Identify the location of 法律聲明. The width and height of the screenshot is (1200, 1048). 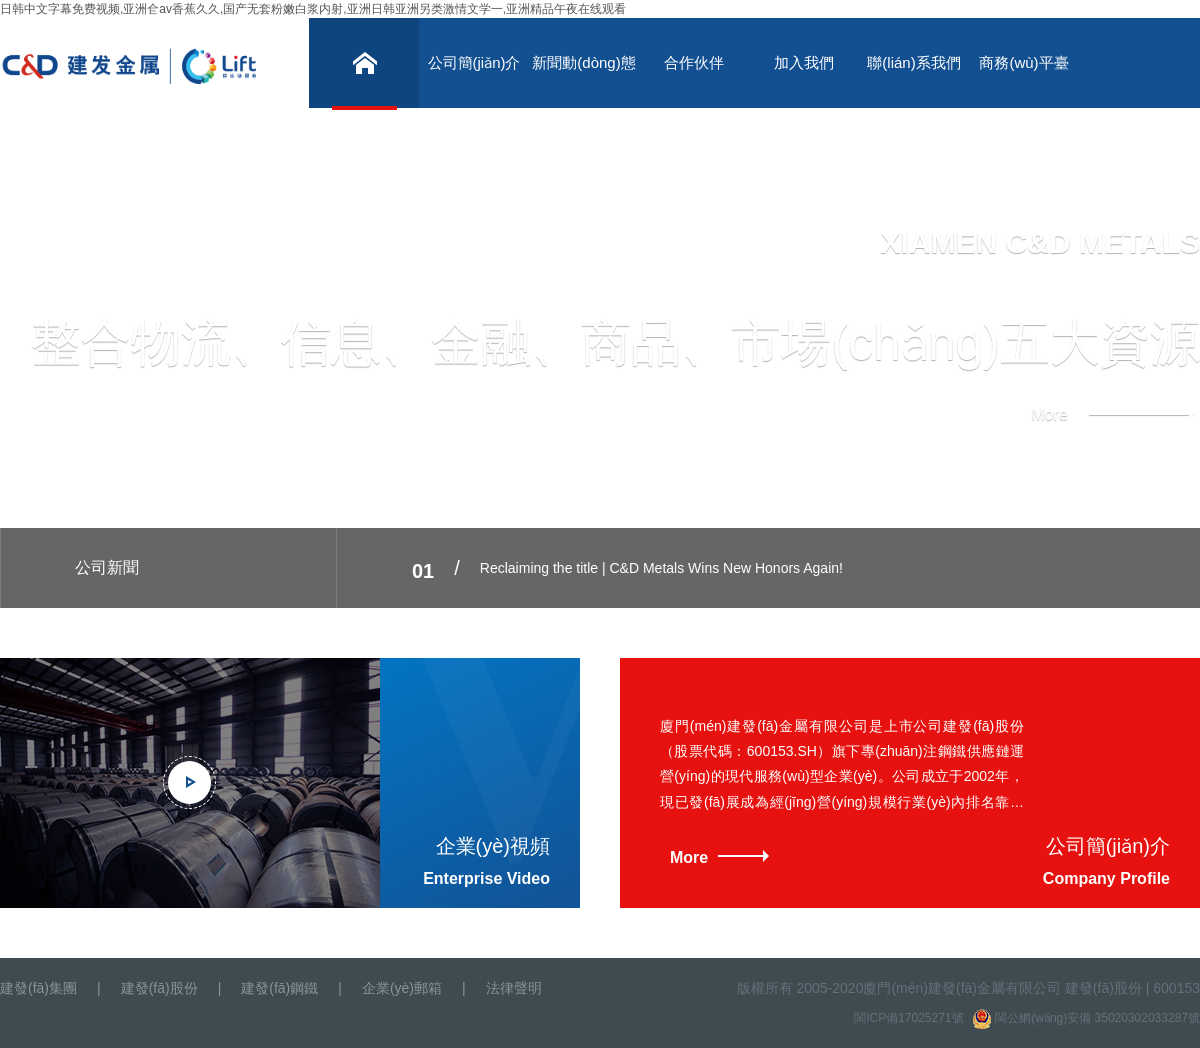
(514, 988).